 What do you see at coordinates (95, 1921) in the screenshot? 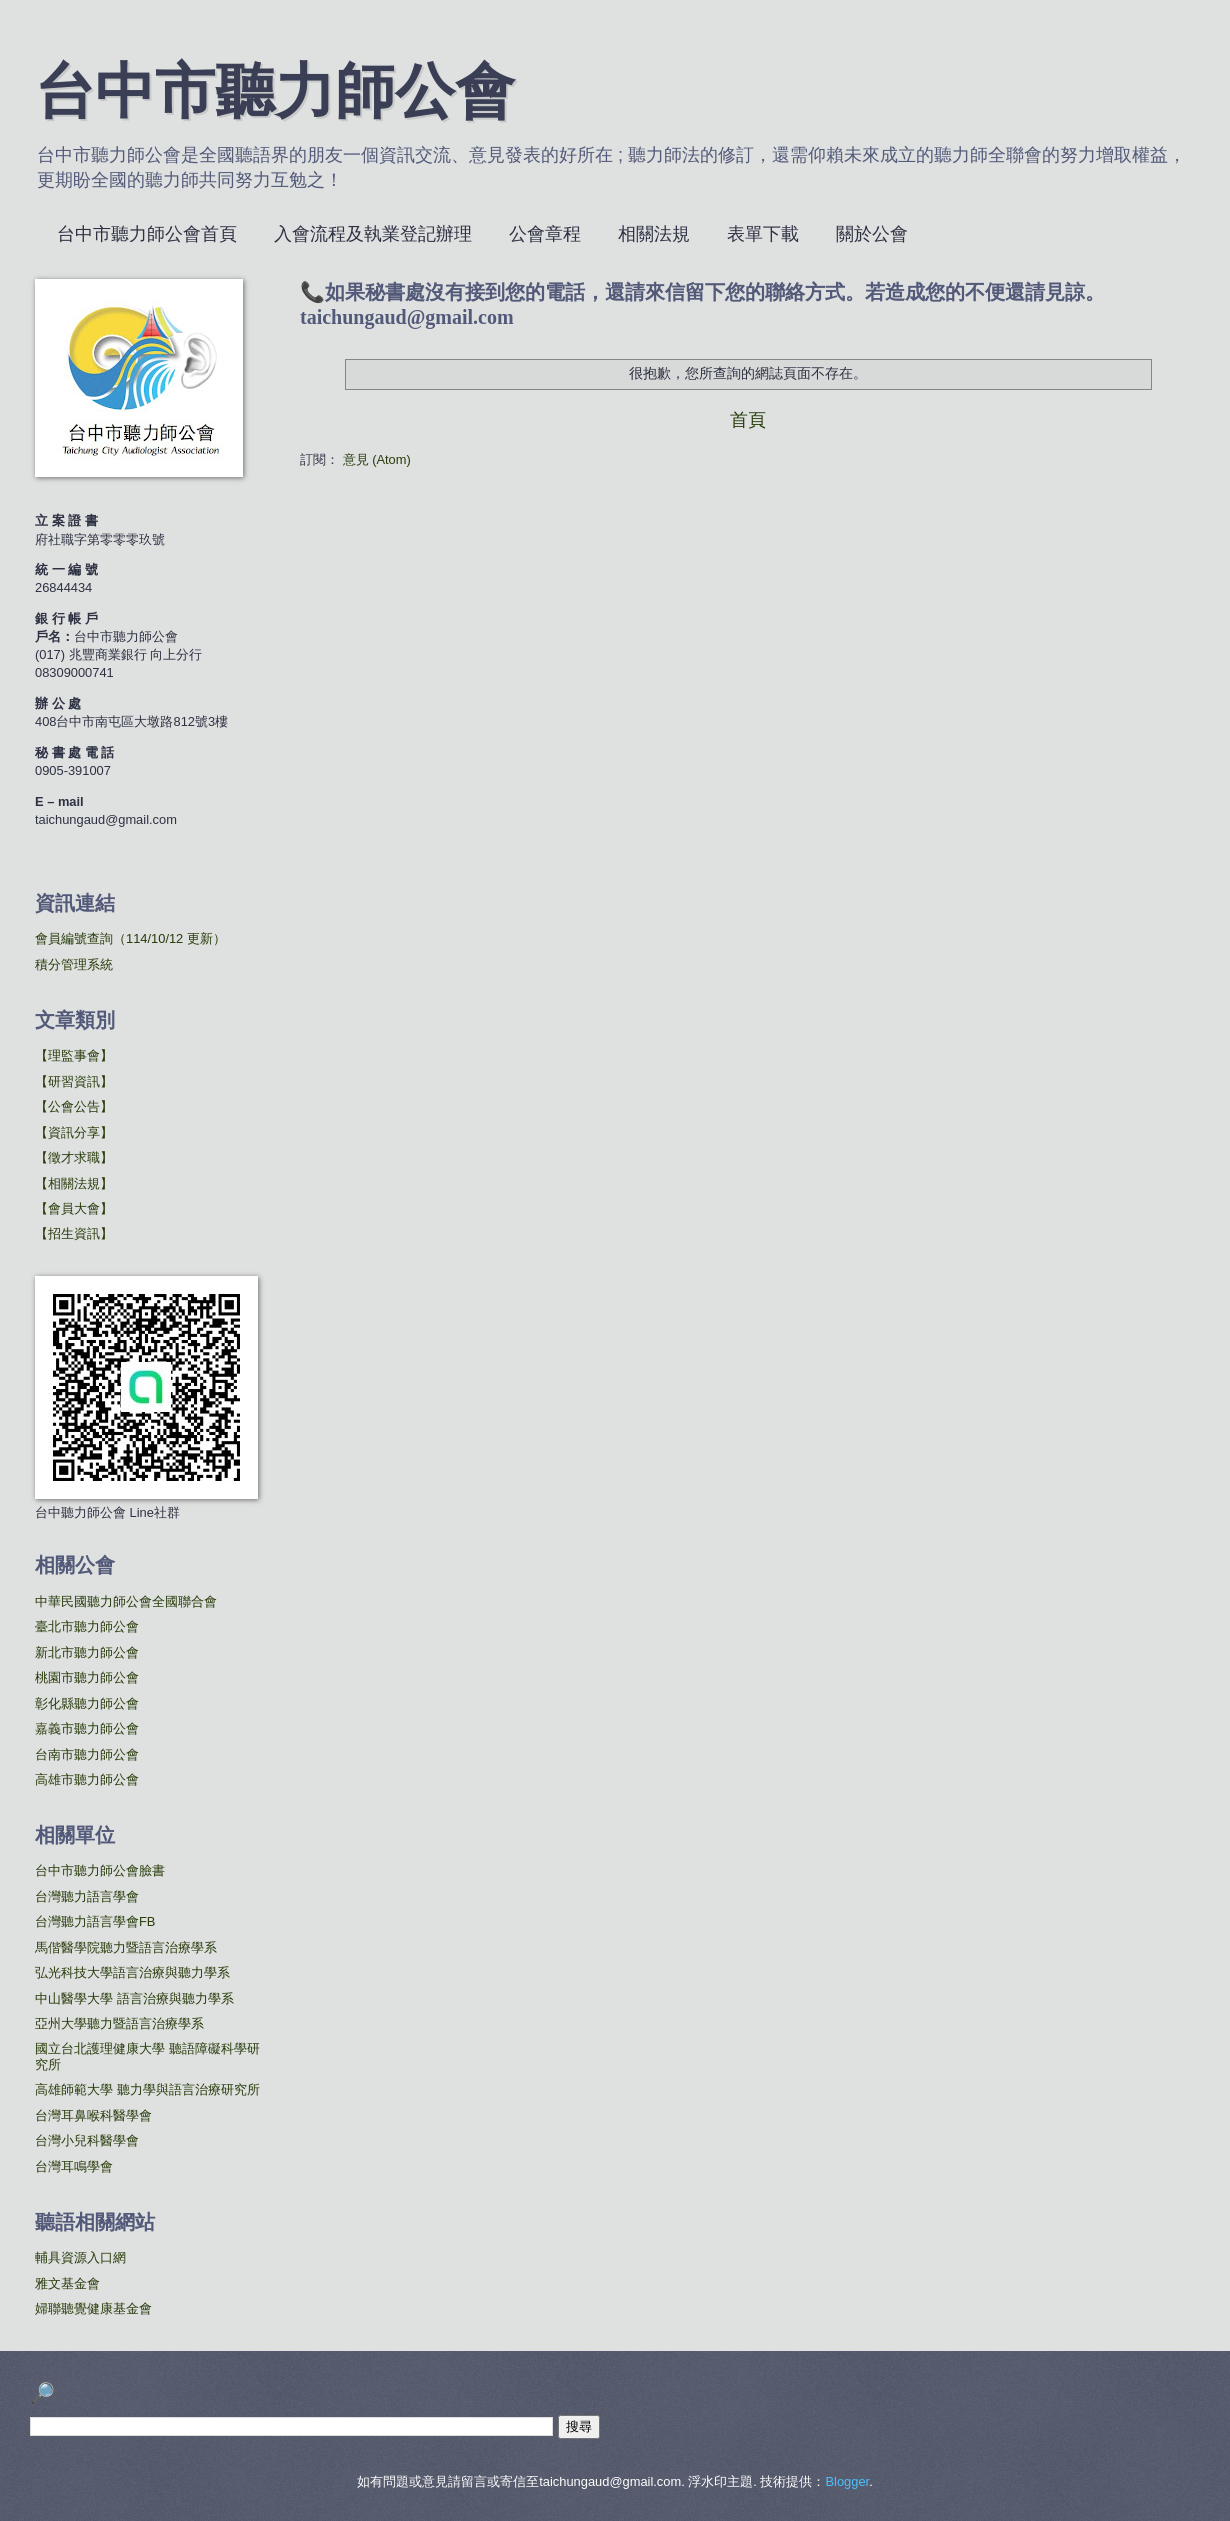
I see `台灣聽力語言學會FB` at bounding box center [95, 1921].